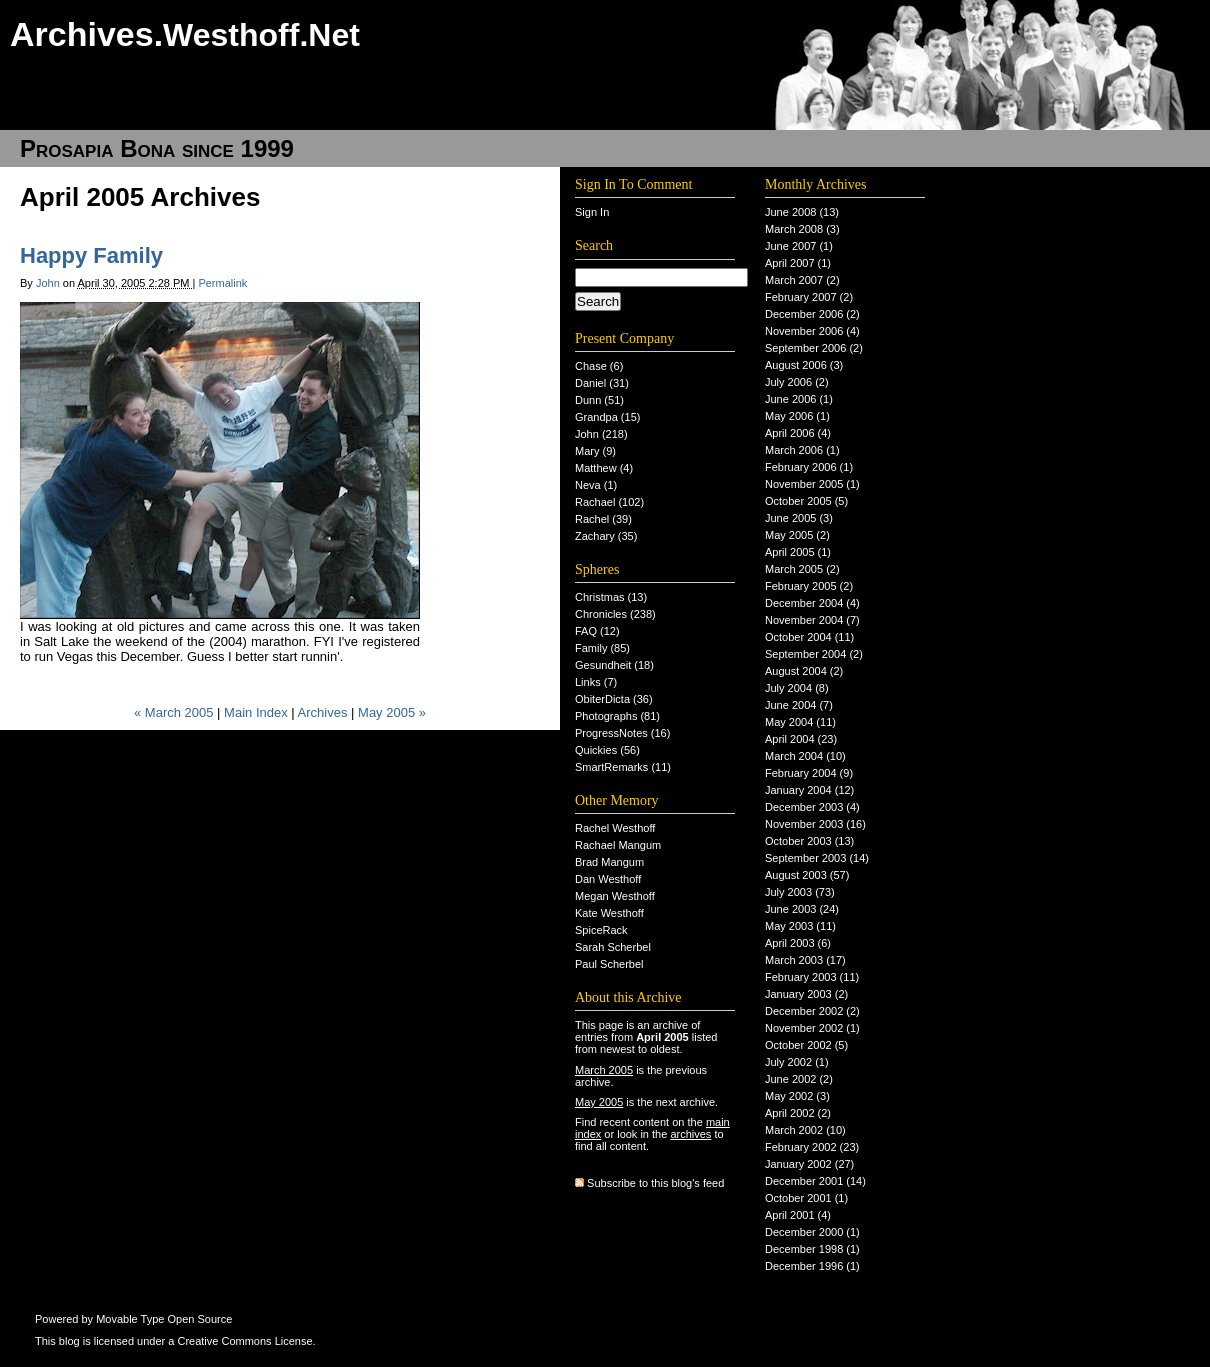 This screenshot has height=1367, width=1210. What do you see at coordinates (809, 467) in the screenshot?
I see `February 2006 (1)` at bounding box center [809, 467].